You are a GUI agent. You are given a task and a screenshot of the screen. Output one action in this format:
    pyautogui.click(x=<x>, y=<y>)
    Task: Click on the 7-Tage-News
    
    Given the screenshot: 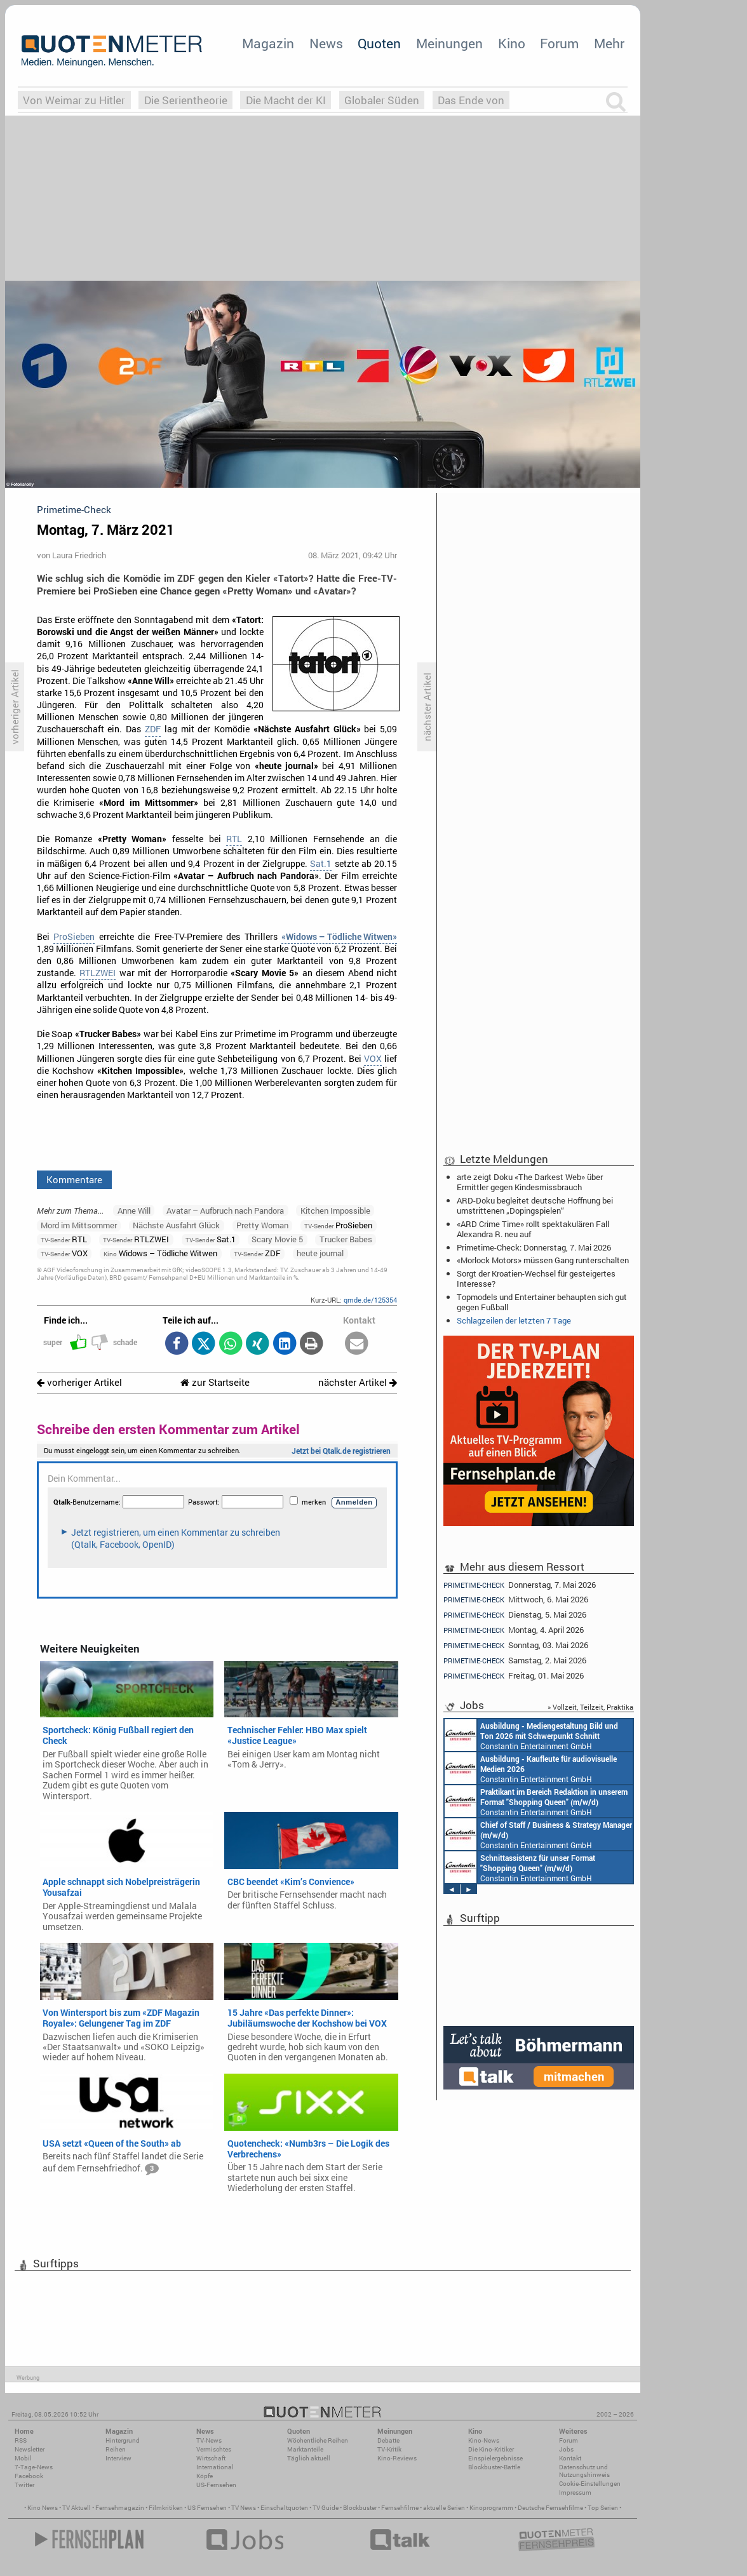 What is the action you would take?
    pyautogui.click(x=34, y=2467)
    